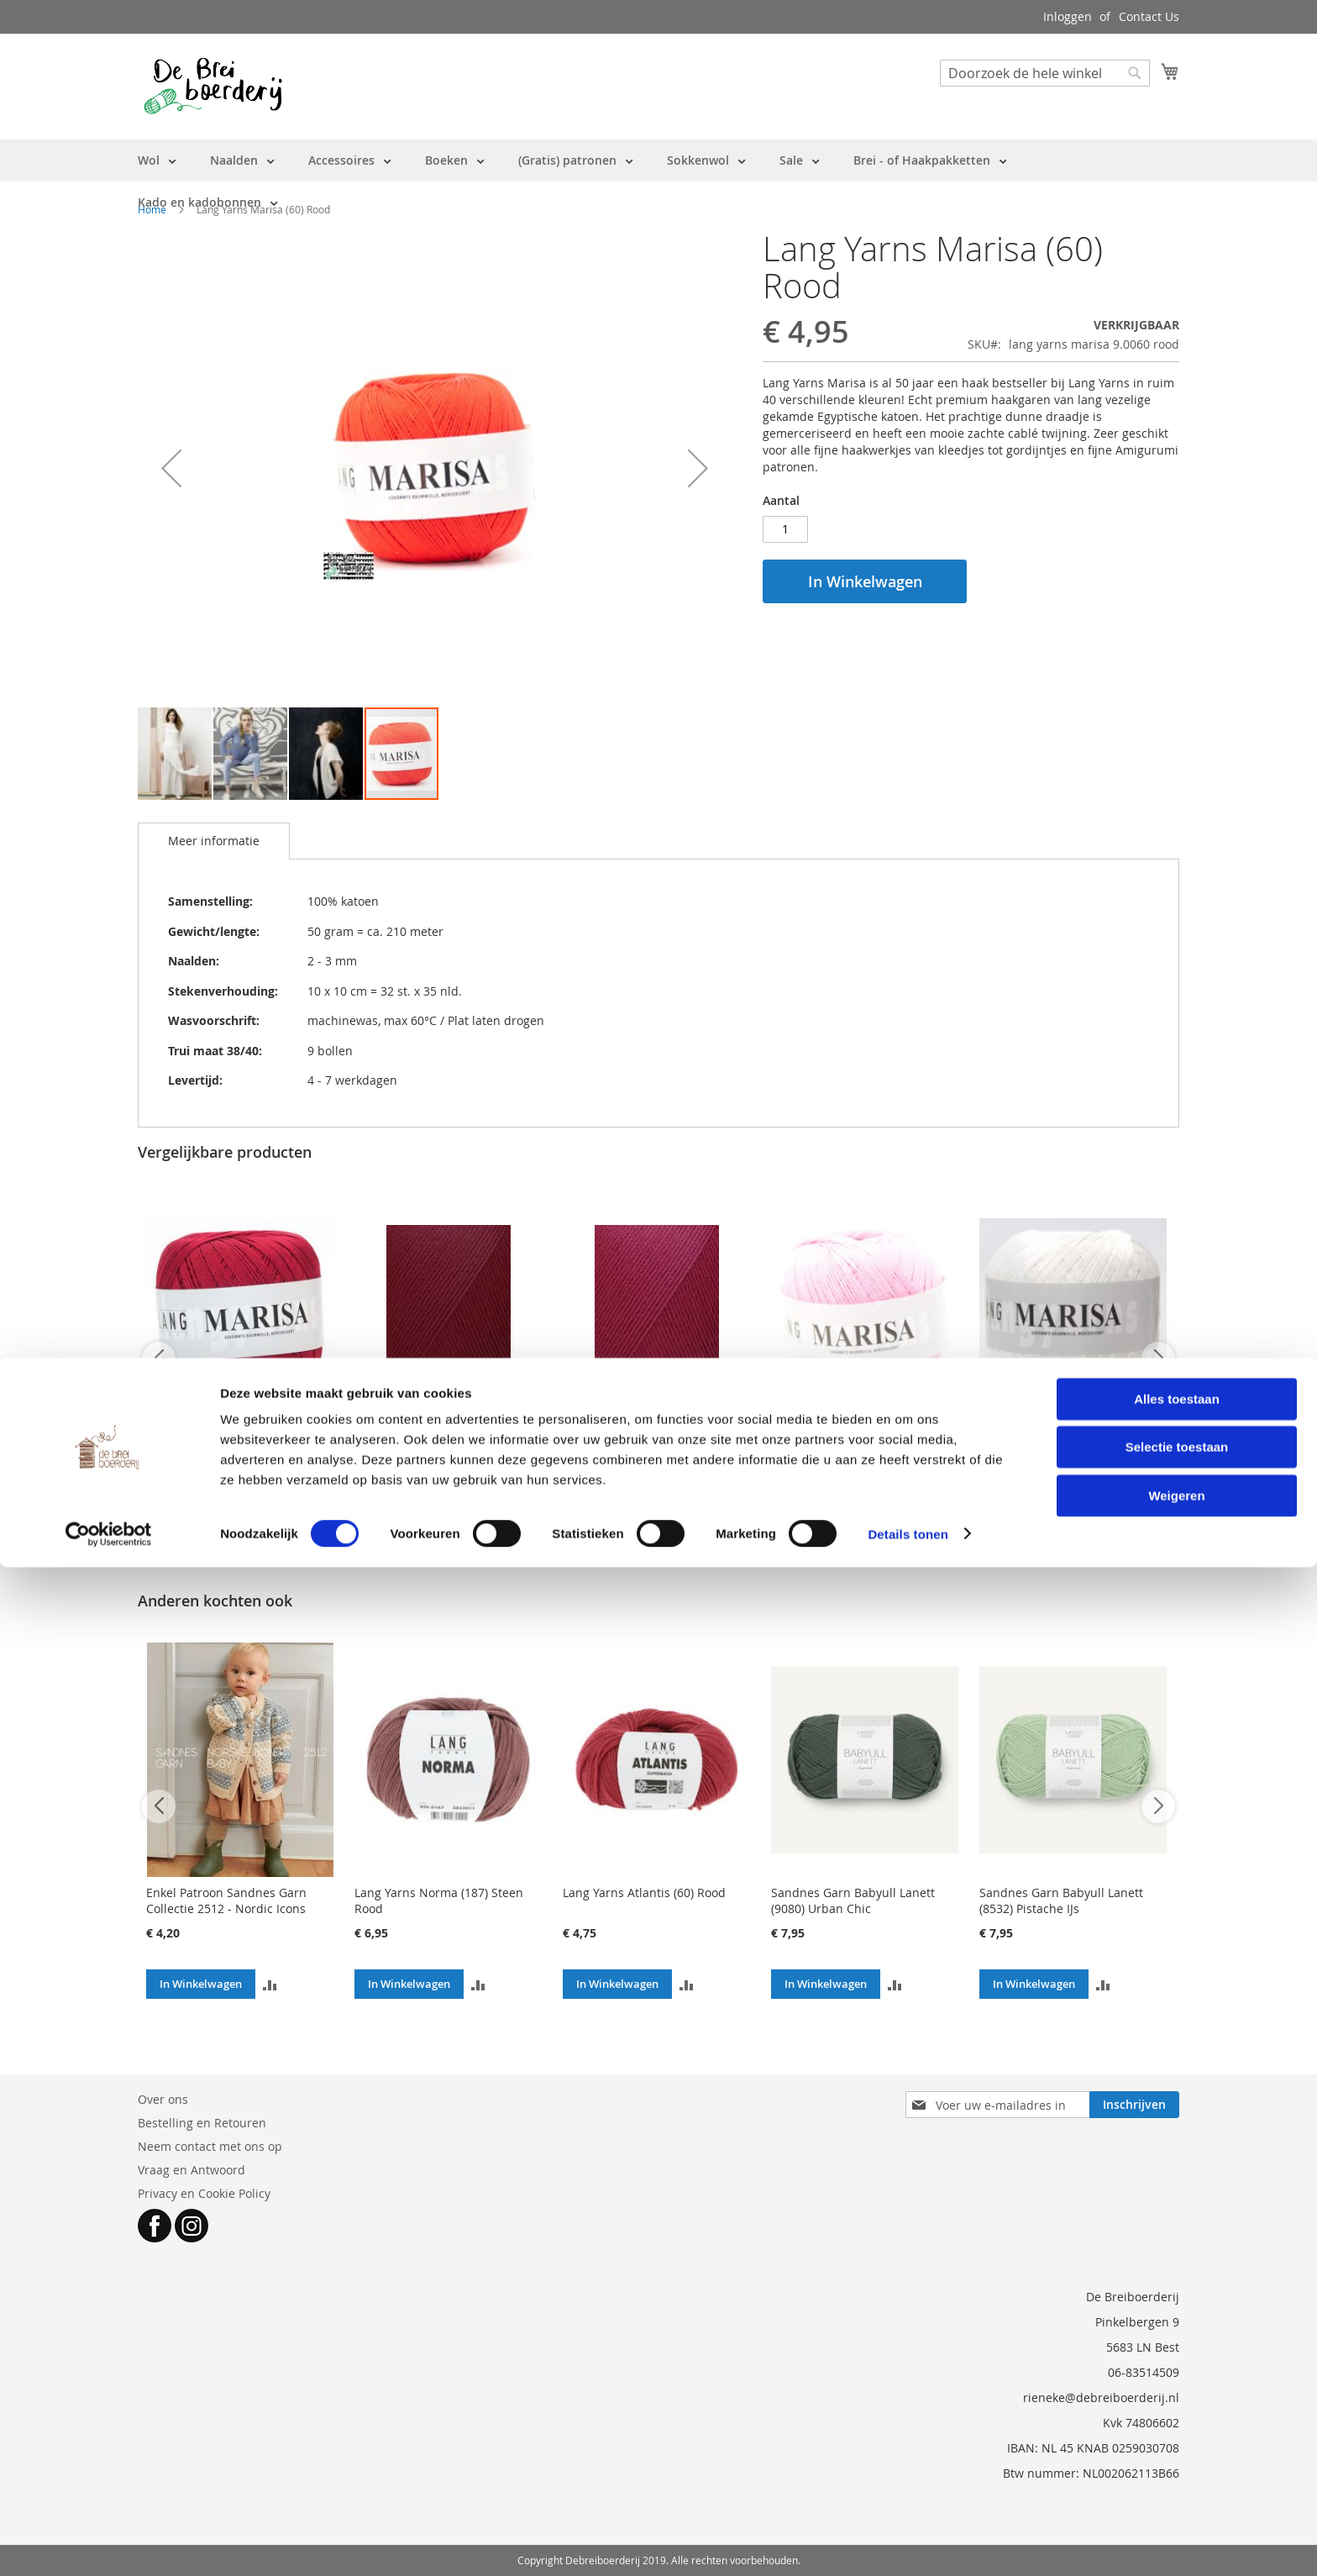  What do you see at coordinates (1061, 1900) in the screenshot?
I see `Sandnes Garn Babyull Lanett (8532) Pistache IJs` at bounding box center [1061, 1900].